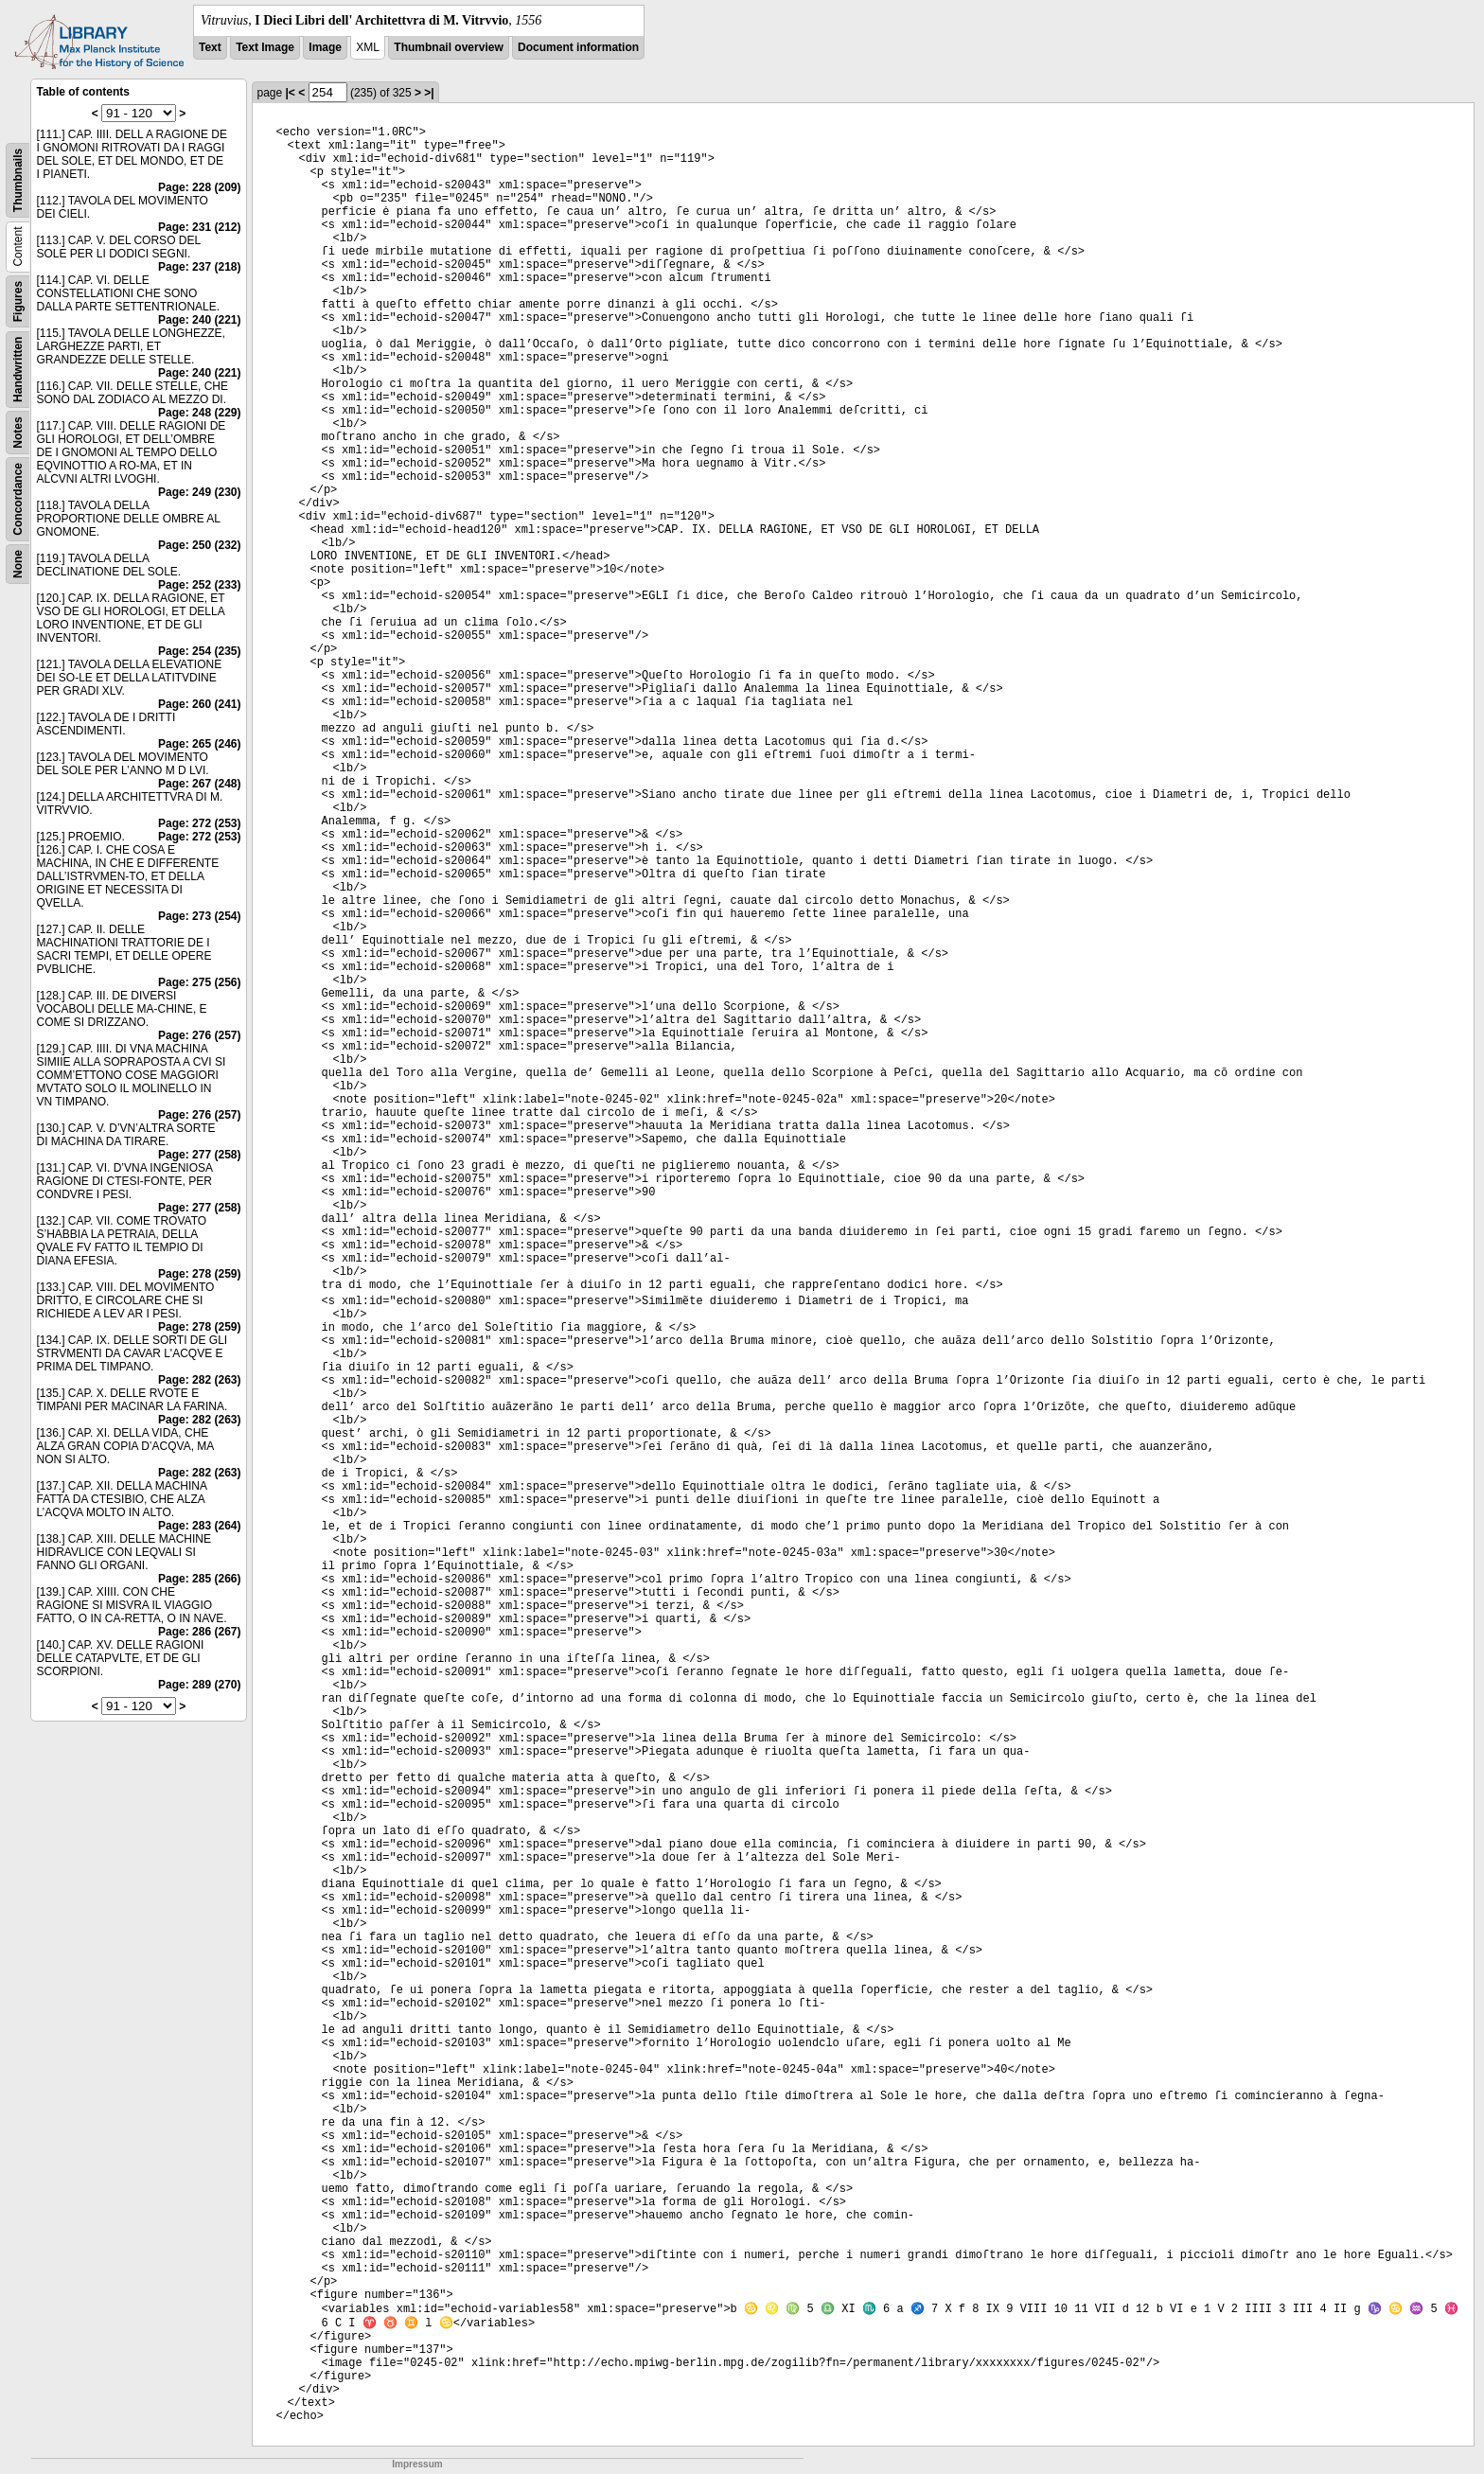 The width and height of the screenshot is (1484, 2474). What do you see at coordinates (199, 1274) in the screenshot?
I see `Page: 278 (259)` at bounding box center [199, 1274].